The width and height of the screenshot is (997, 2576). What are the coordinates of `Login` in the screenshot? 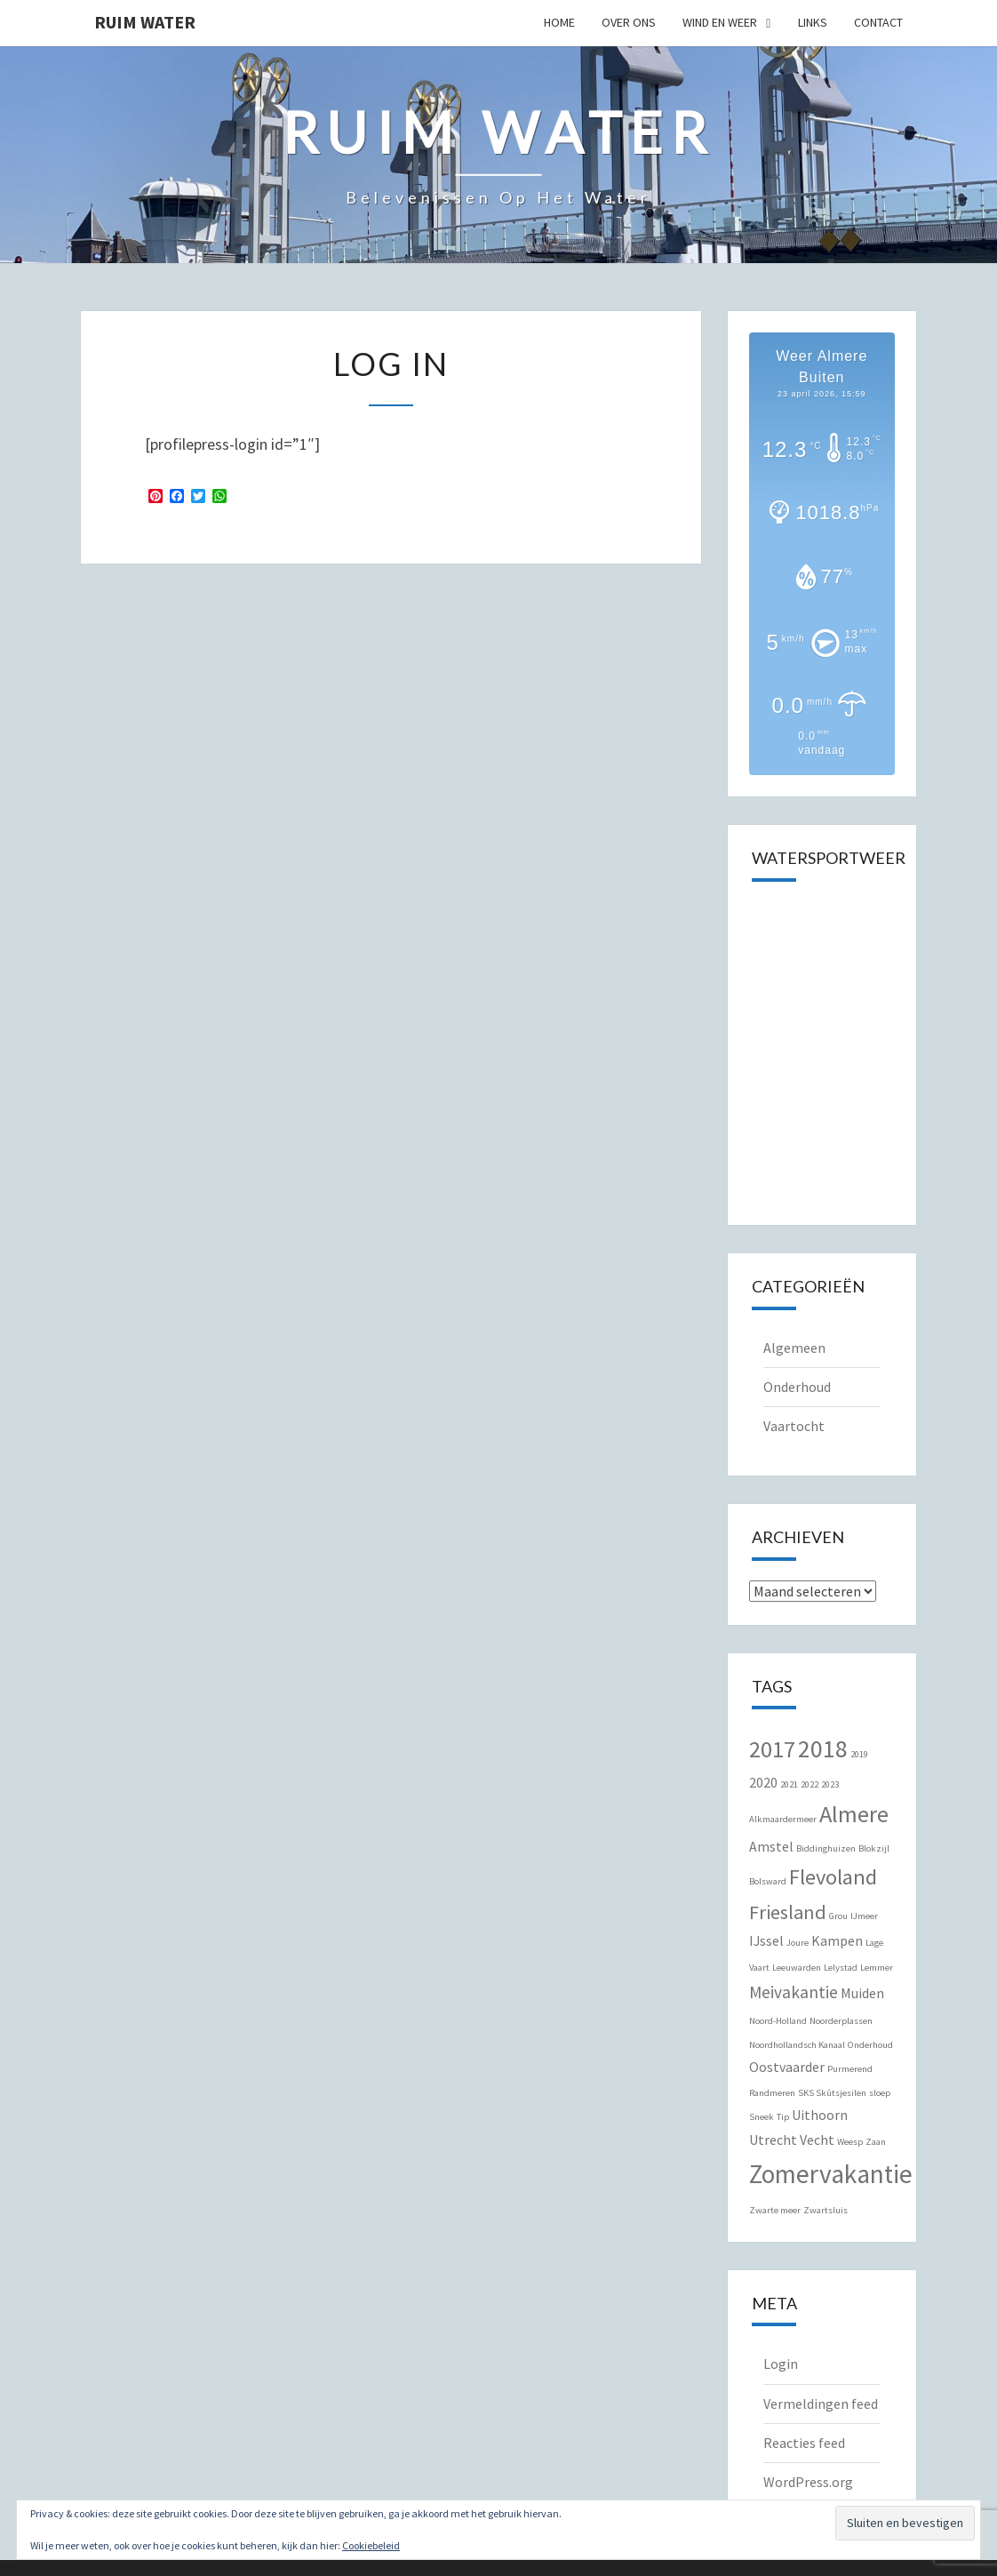 It's located at (780, 2363).